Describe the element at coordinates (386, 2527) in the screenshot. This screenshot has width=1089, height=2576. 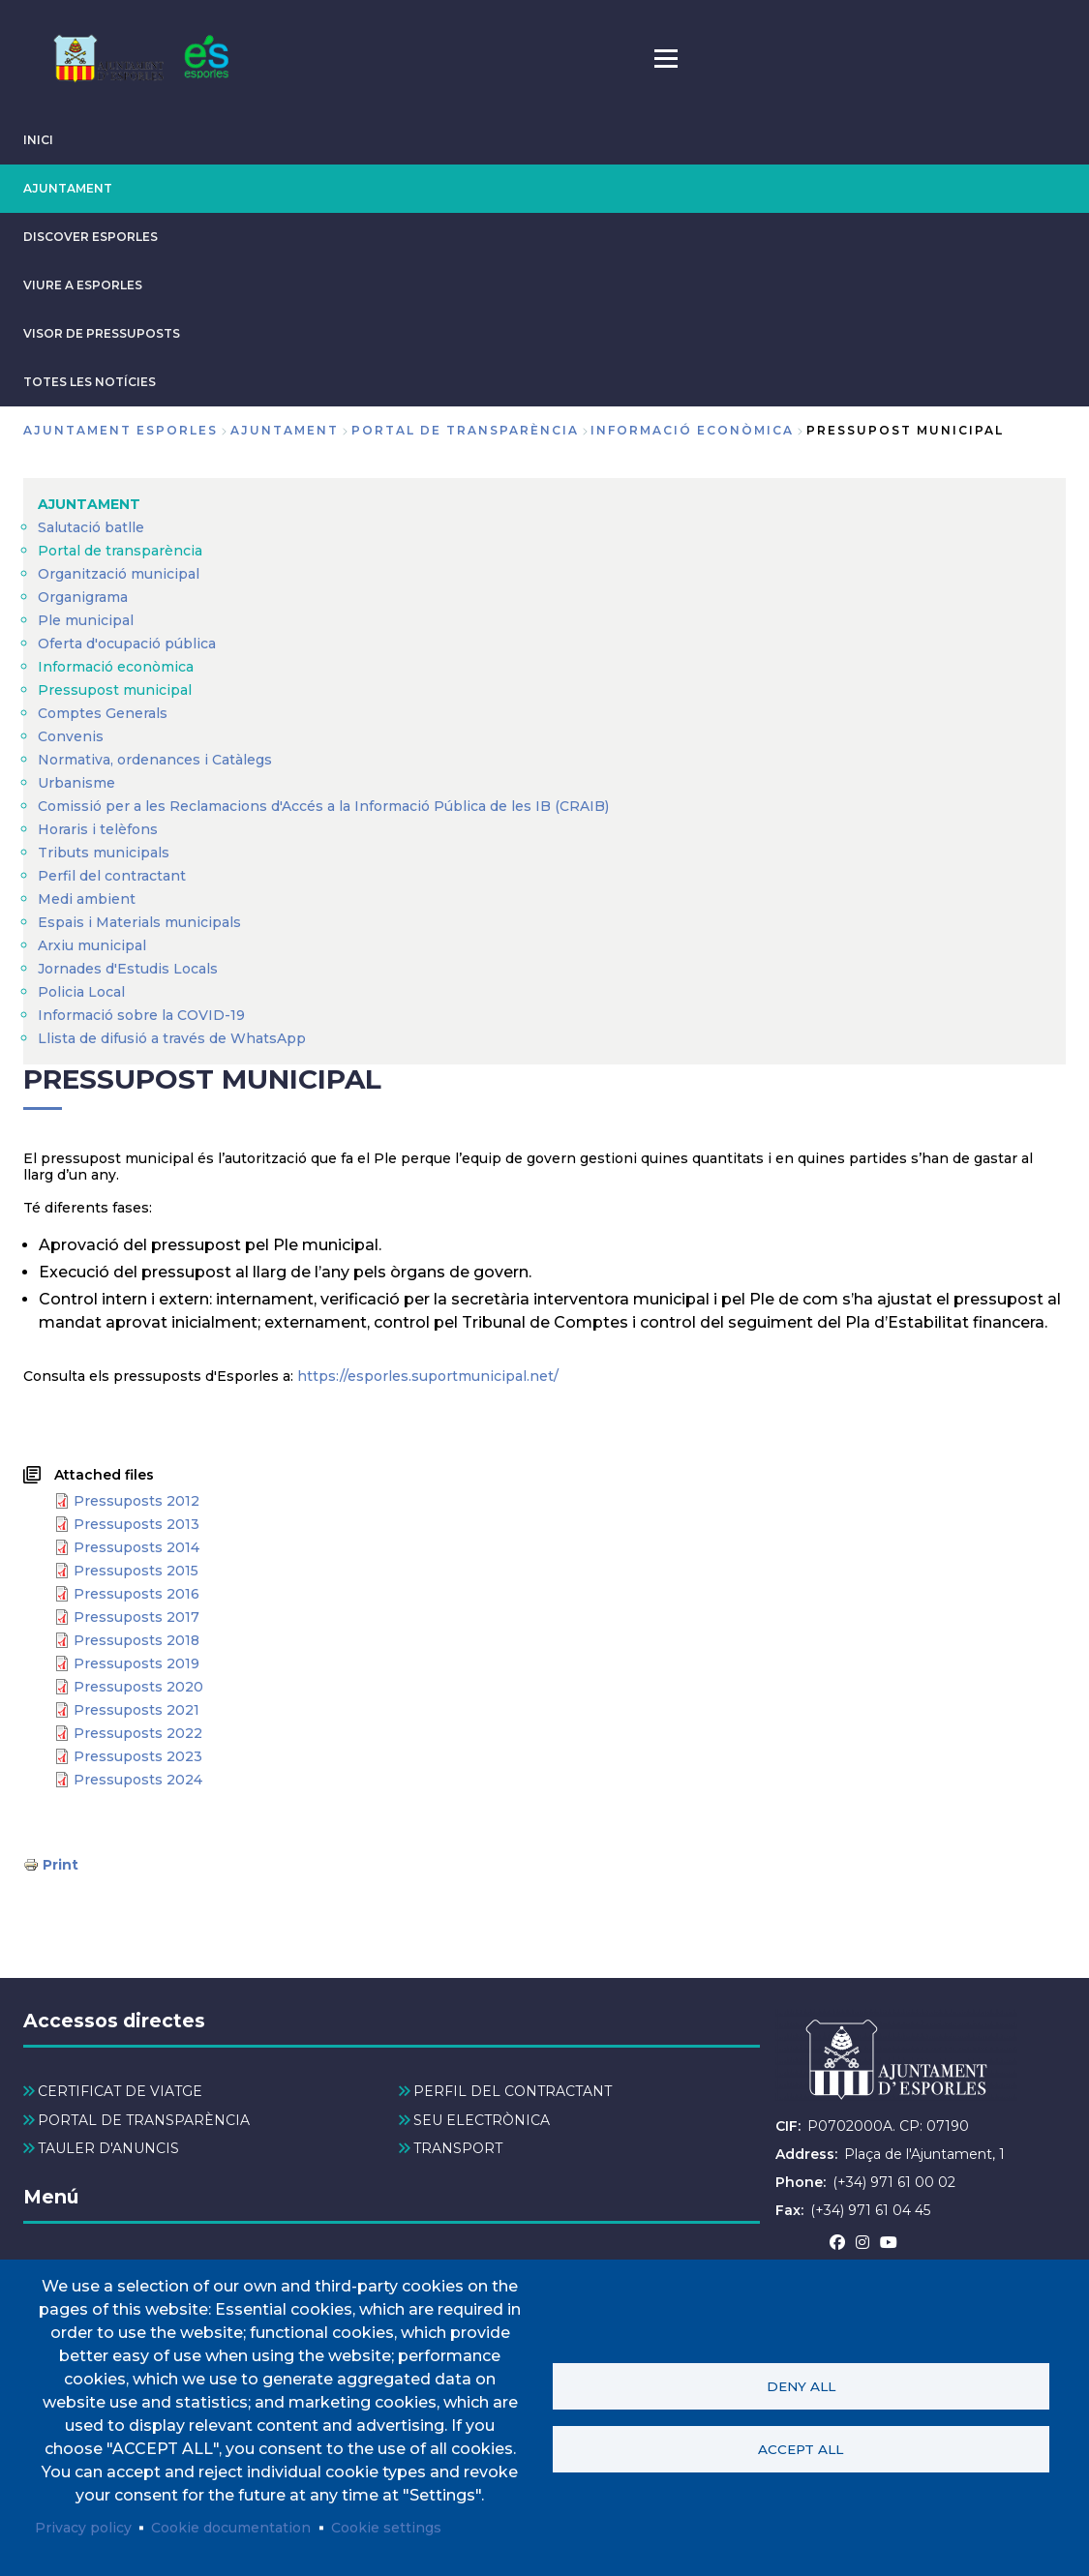
I see `Cookie settings` at that location.